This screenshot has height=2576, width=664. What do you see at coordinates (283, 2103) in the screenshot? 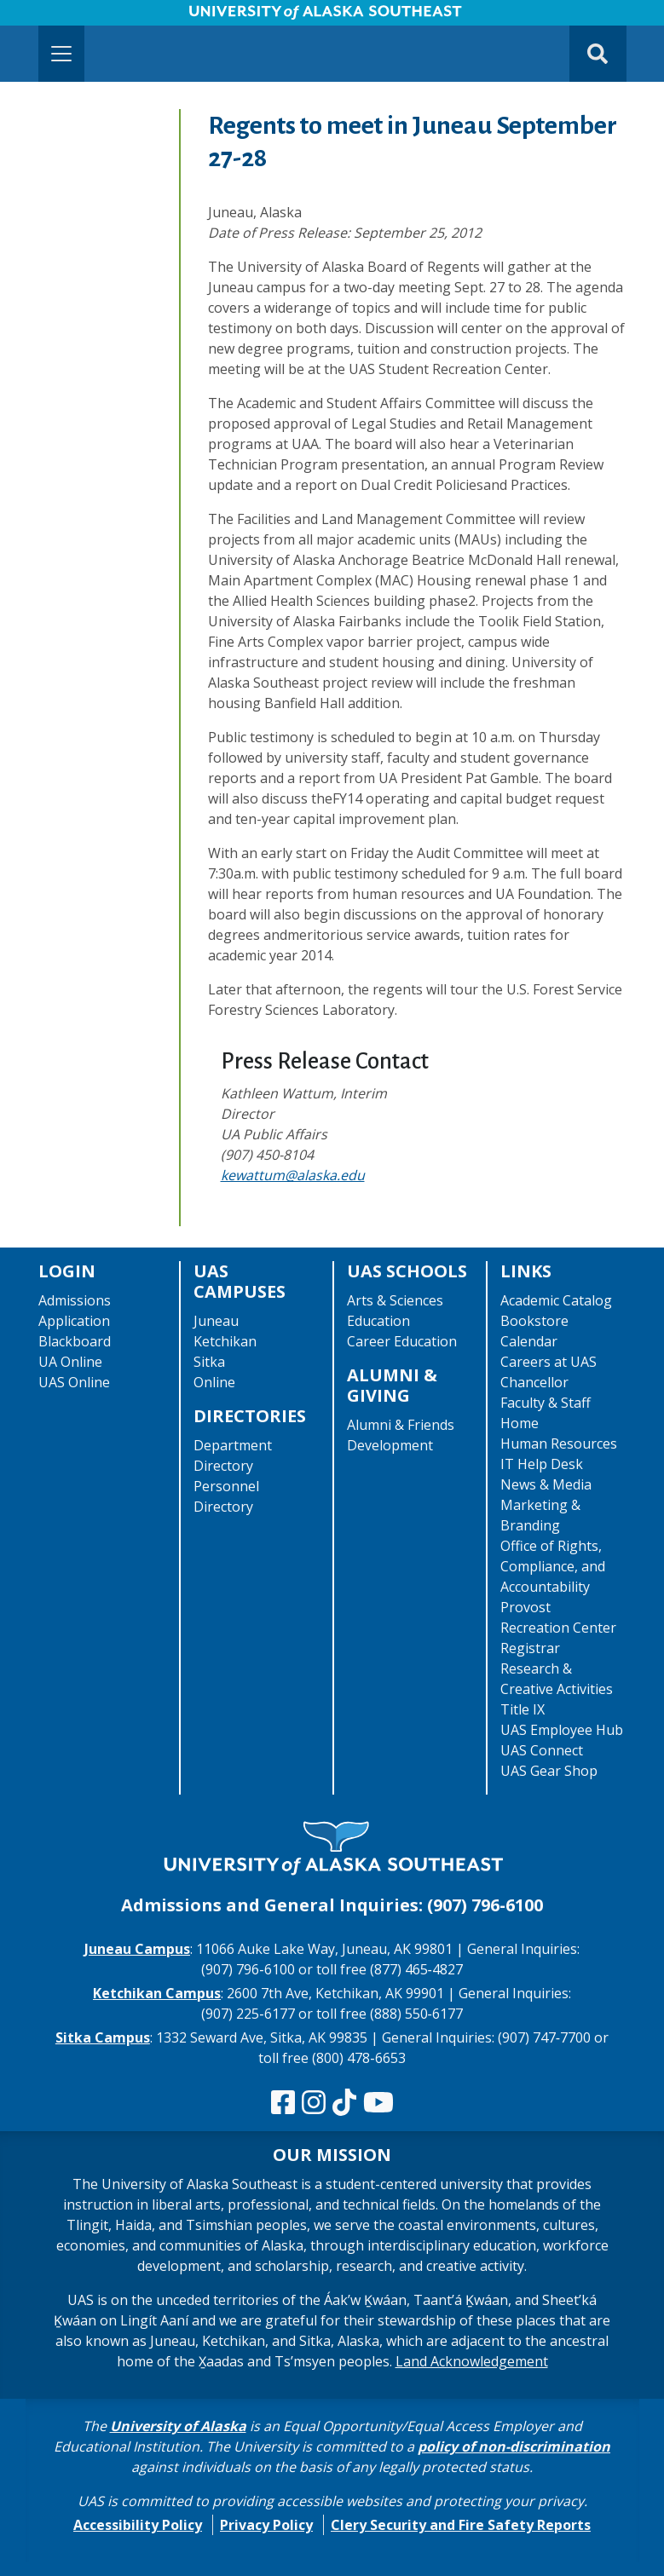
I see `[Follow us on Facebook]` at bounding box center [283, 2103].